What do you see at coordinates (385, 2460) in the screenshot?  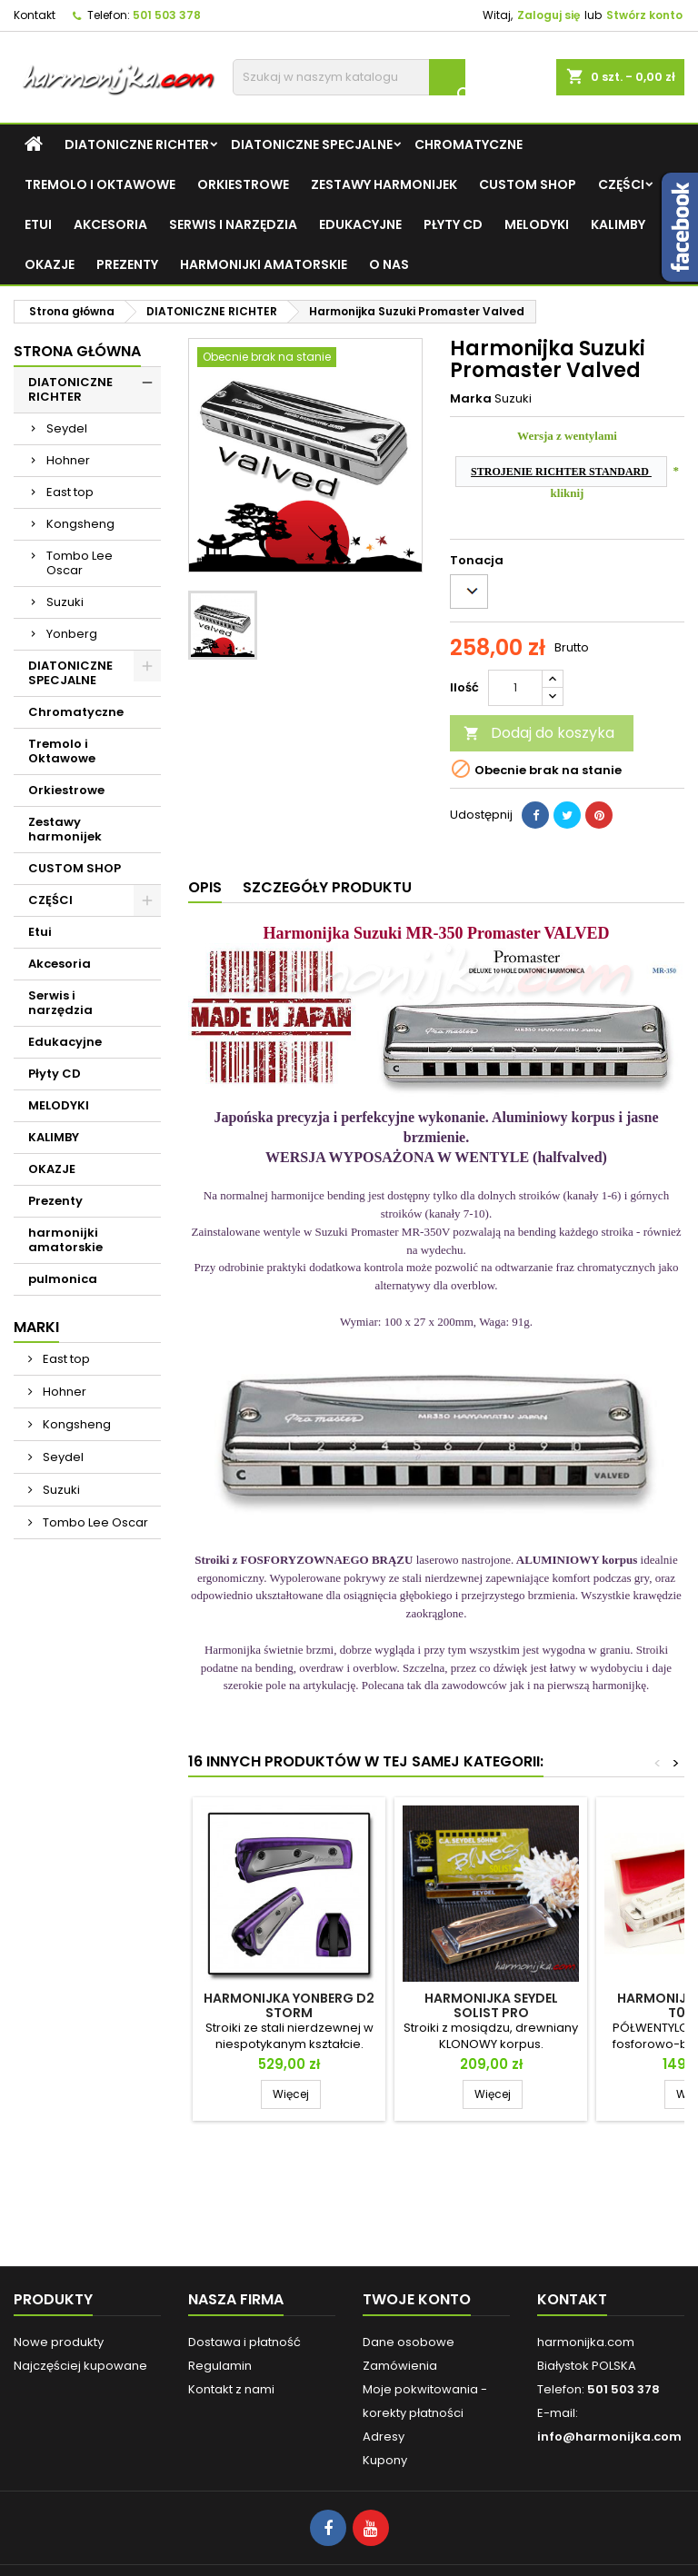 I see `Kupony` at bounding box center [385, 2460].